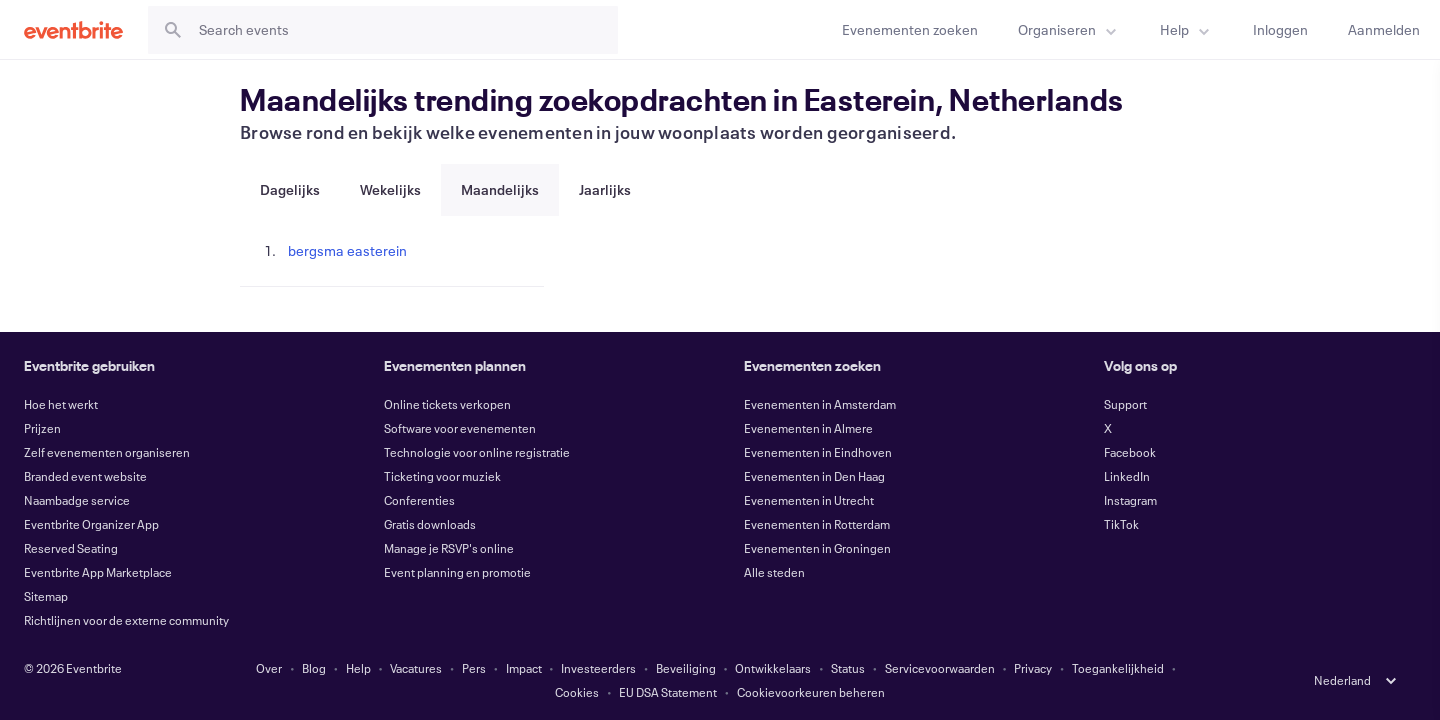  Describe the element at coordinates (848, 668) in the screenshot. I see `Status` at that location.